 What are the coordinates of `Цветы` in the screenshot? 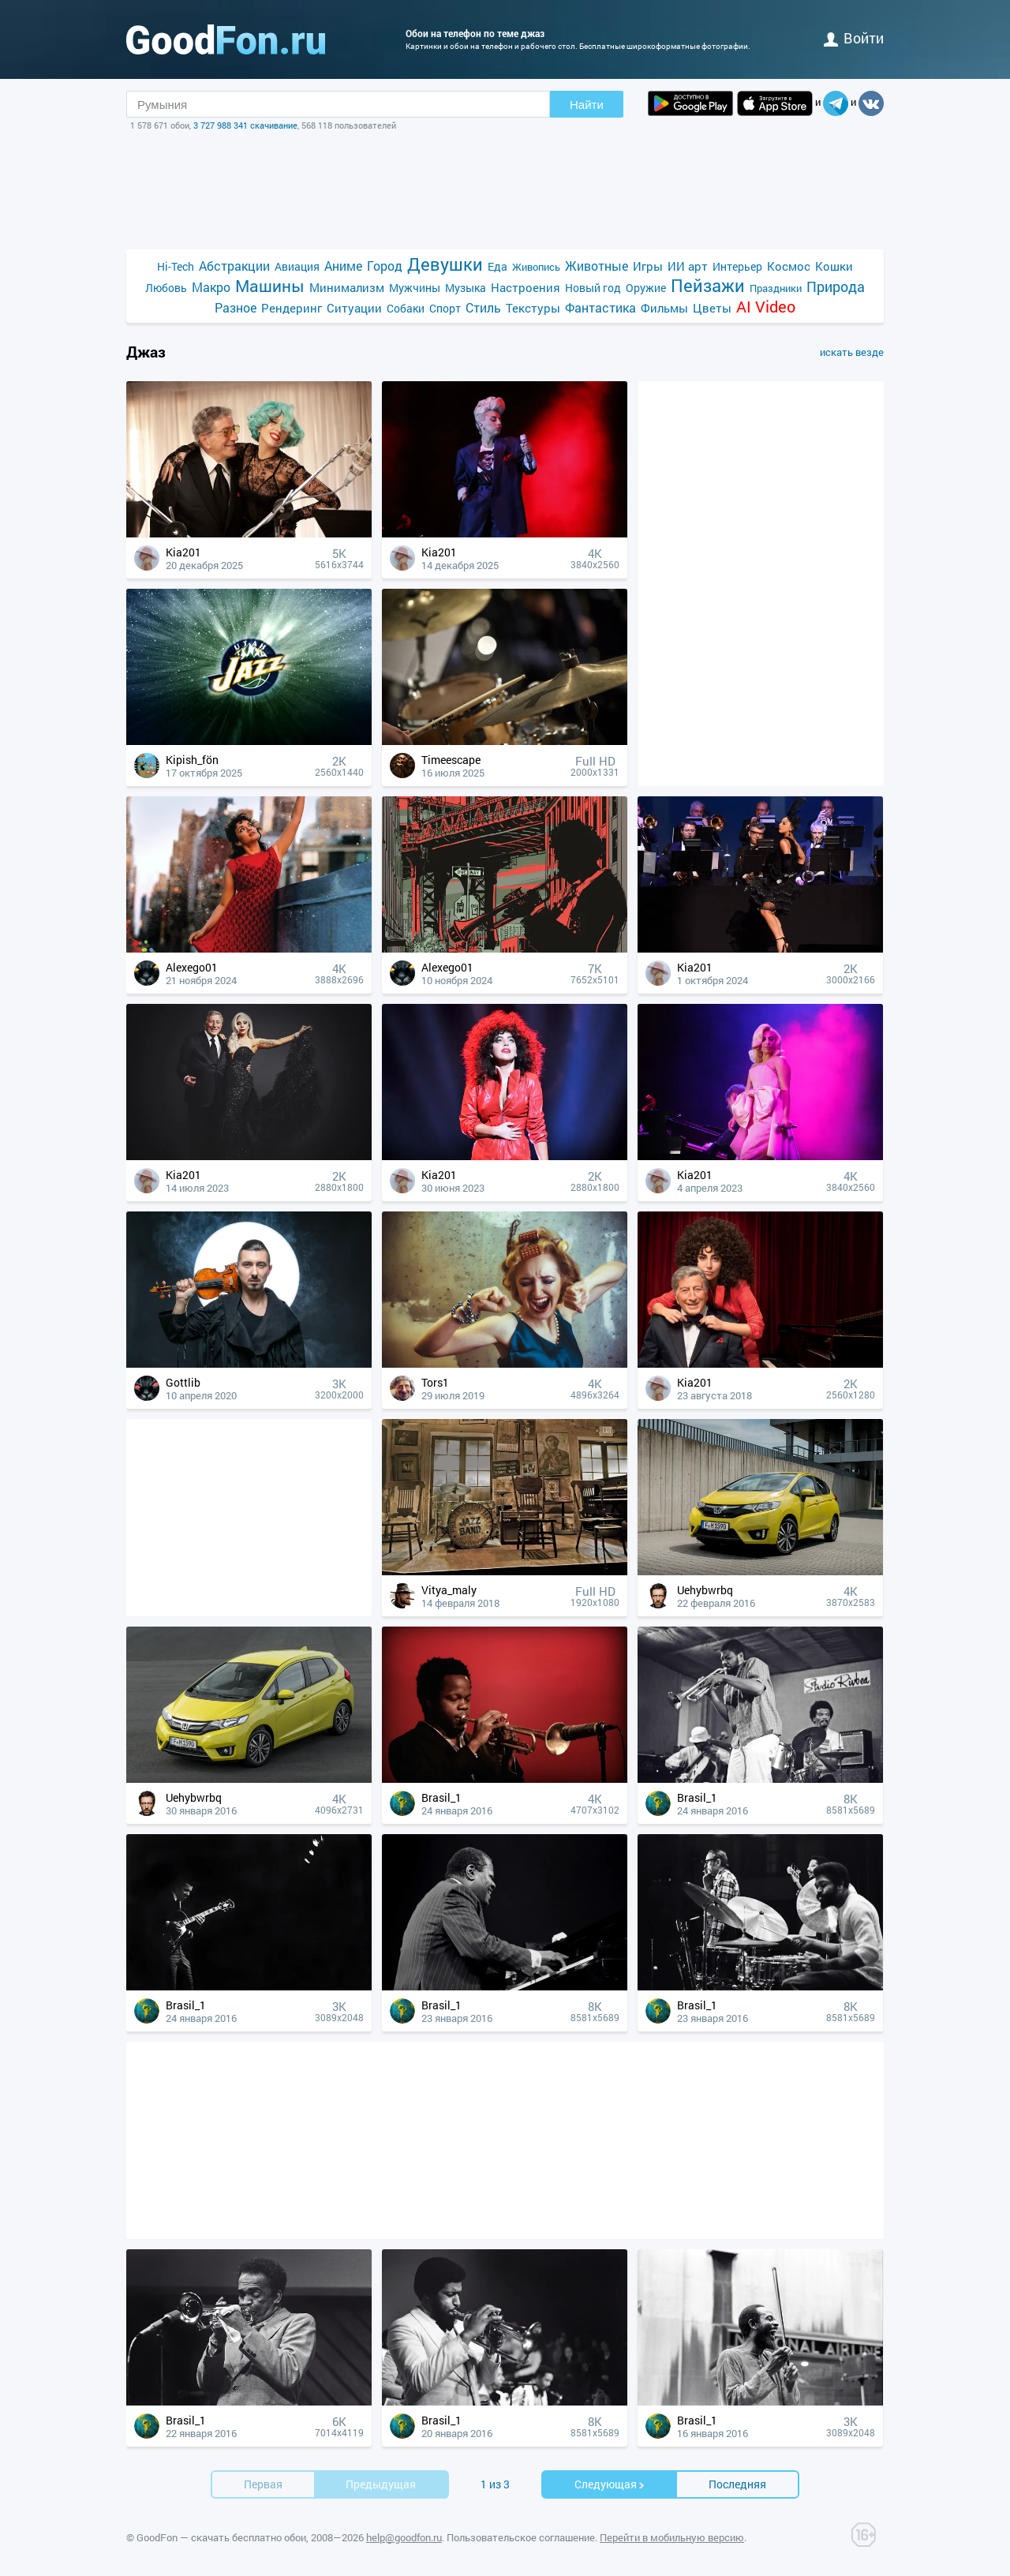 It's located at (712, 308).